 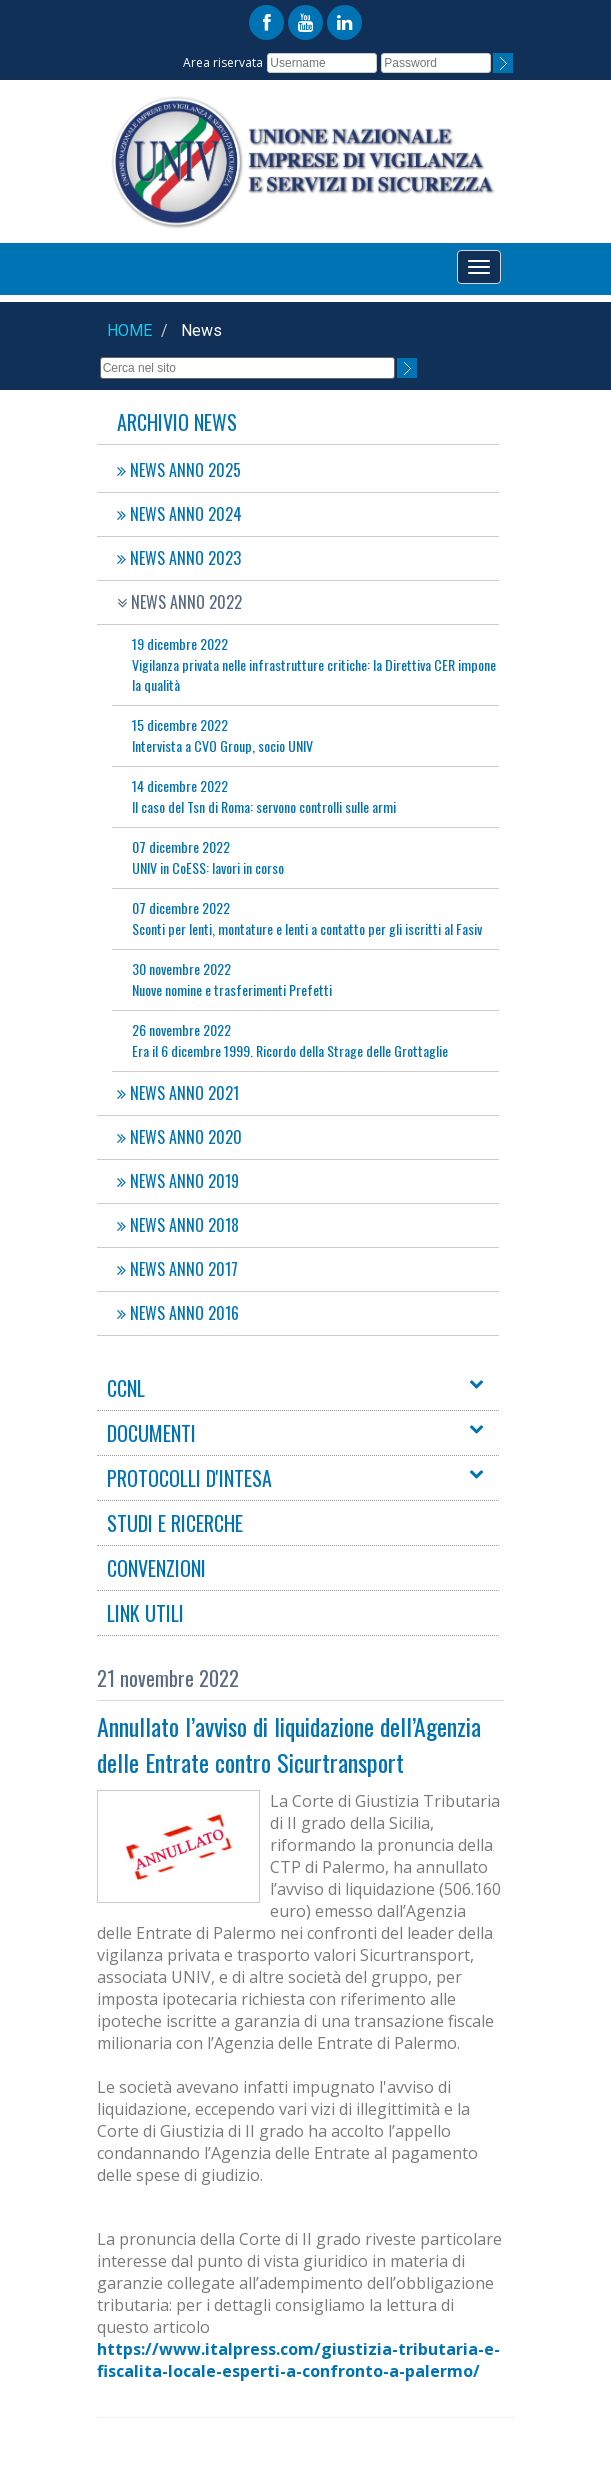 What do you see at coordinates (178, 1313) in the screenshot?
I see `NEWS ANNO 2016` at bounding box center [178, 1313].